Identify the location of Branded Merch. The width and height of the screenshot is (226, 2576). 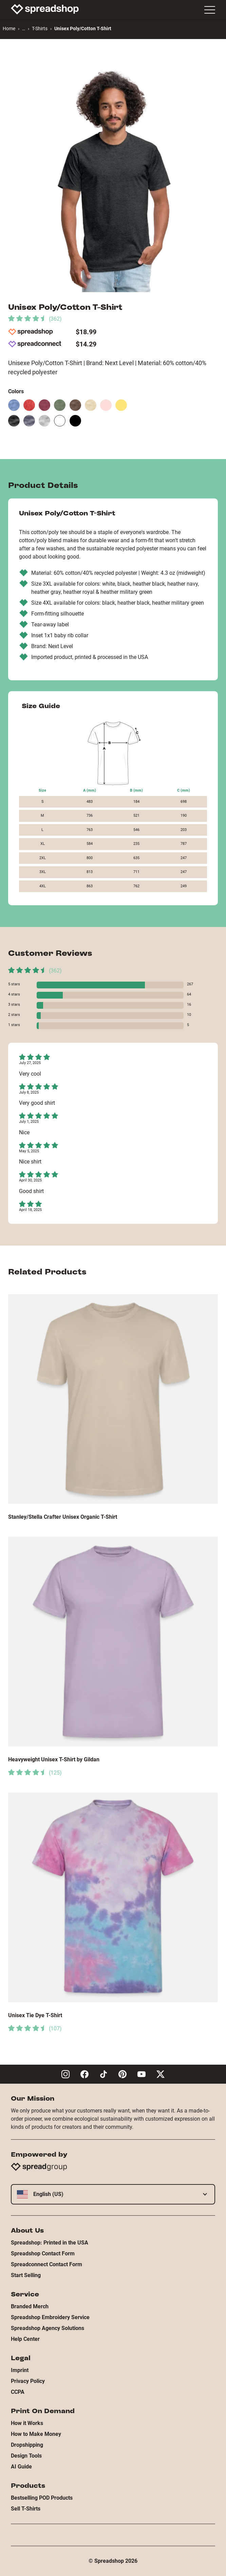
(30, 2306).